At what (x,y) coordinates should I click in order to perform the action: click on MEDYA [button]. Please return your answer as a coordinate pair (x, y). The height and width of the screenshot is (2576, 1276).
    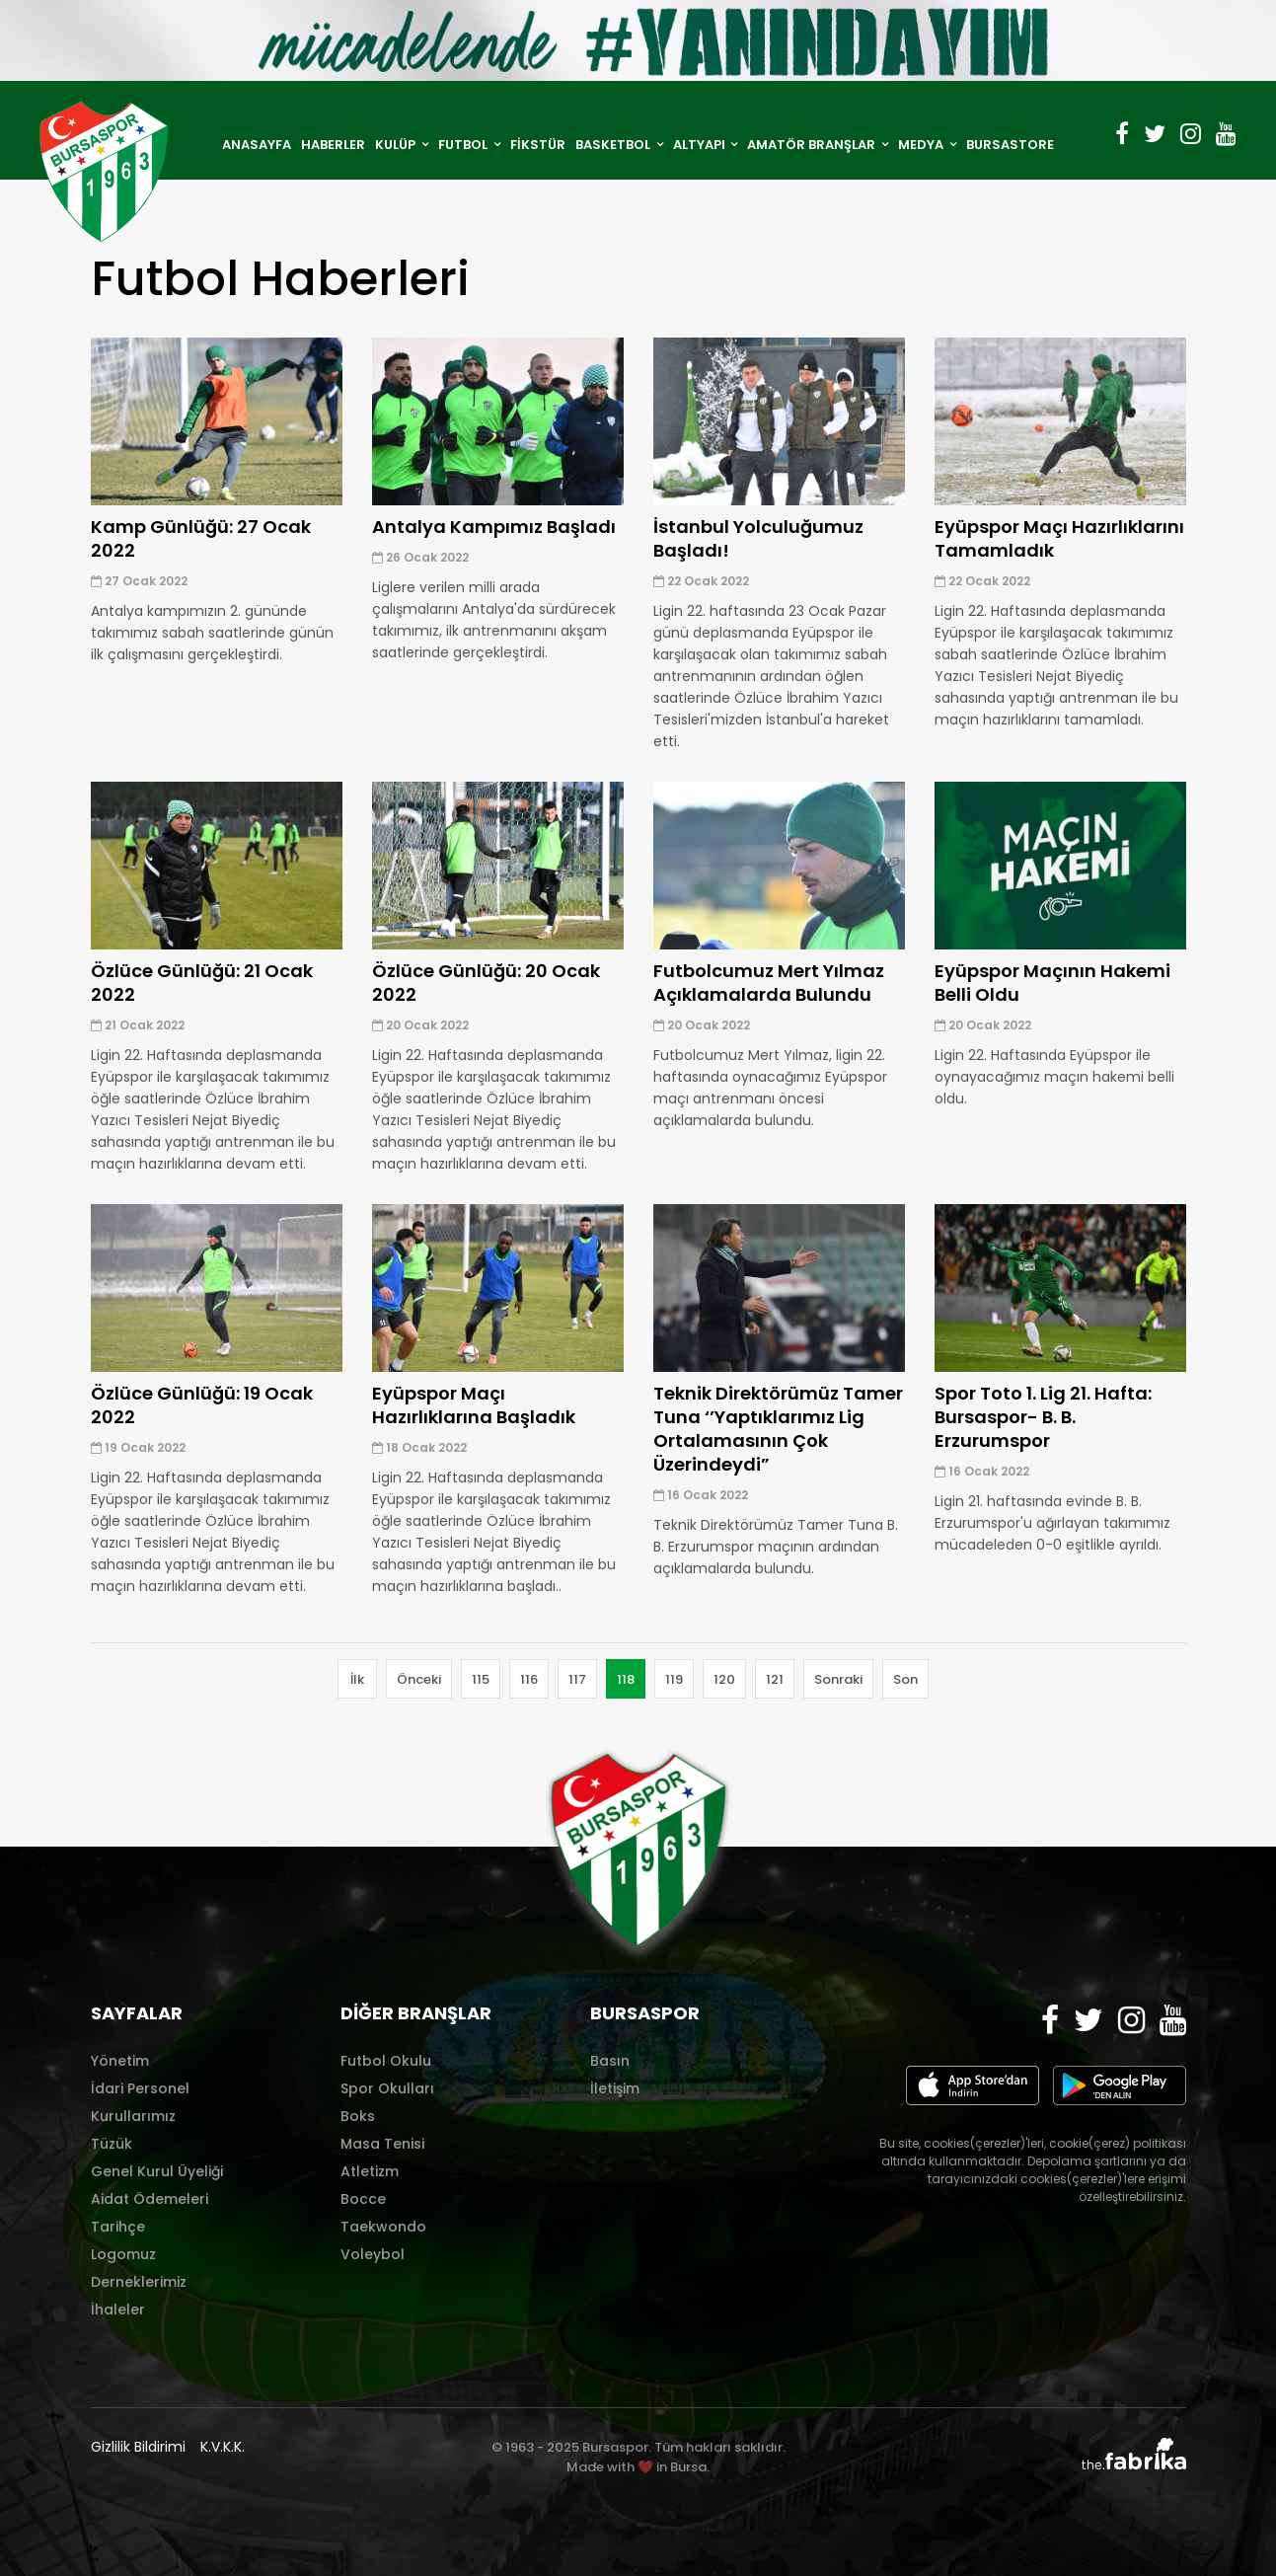
    Looking at the image, I should click on (922, 144).